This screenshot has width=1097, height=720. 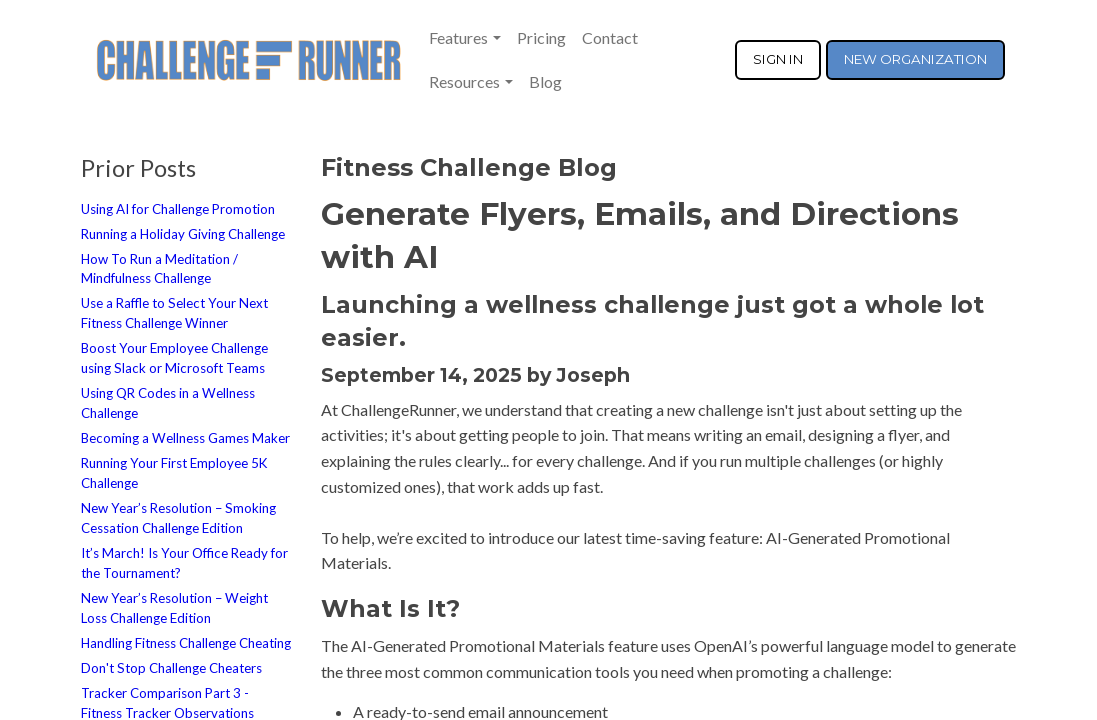 What do you see at coordinates (541, 37) in the screenshot?
I see `Pricing` at bounding box center [541, 37].